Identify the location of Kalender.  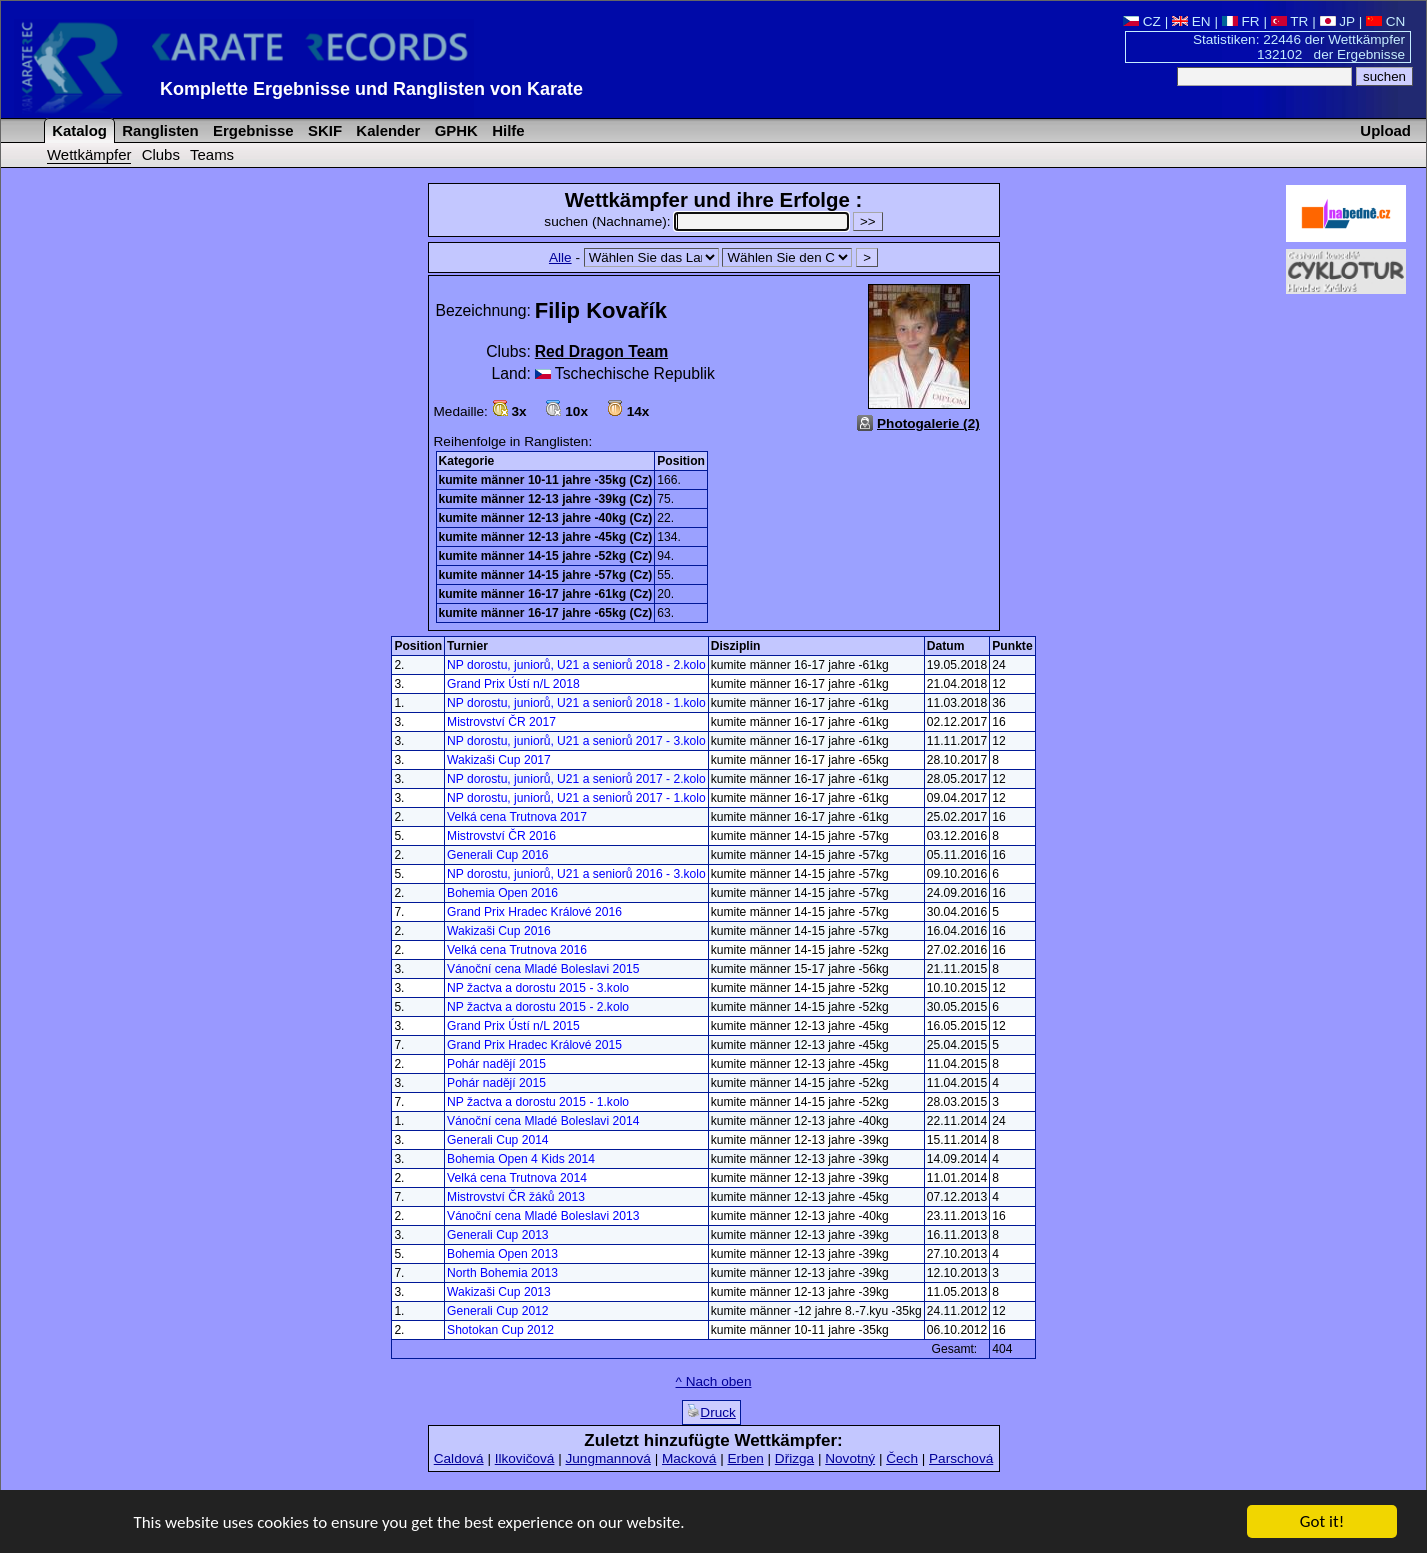
(386, 130).